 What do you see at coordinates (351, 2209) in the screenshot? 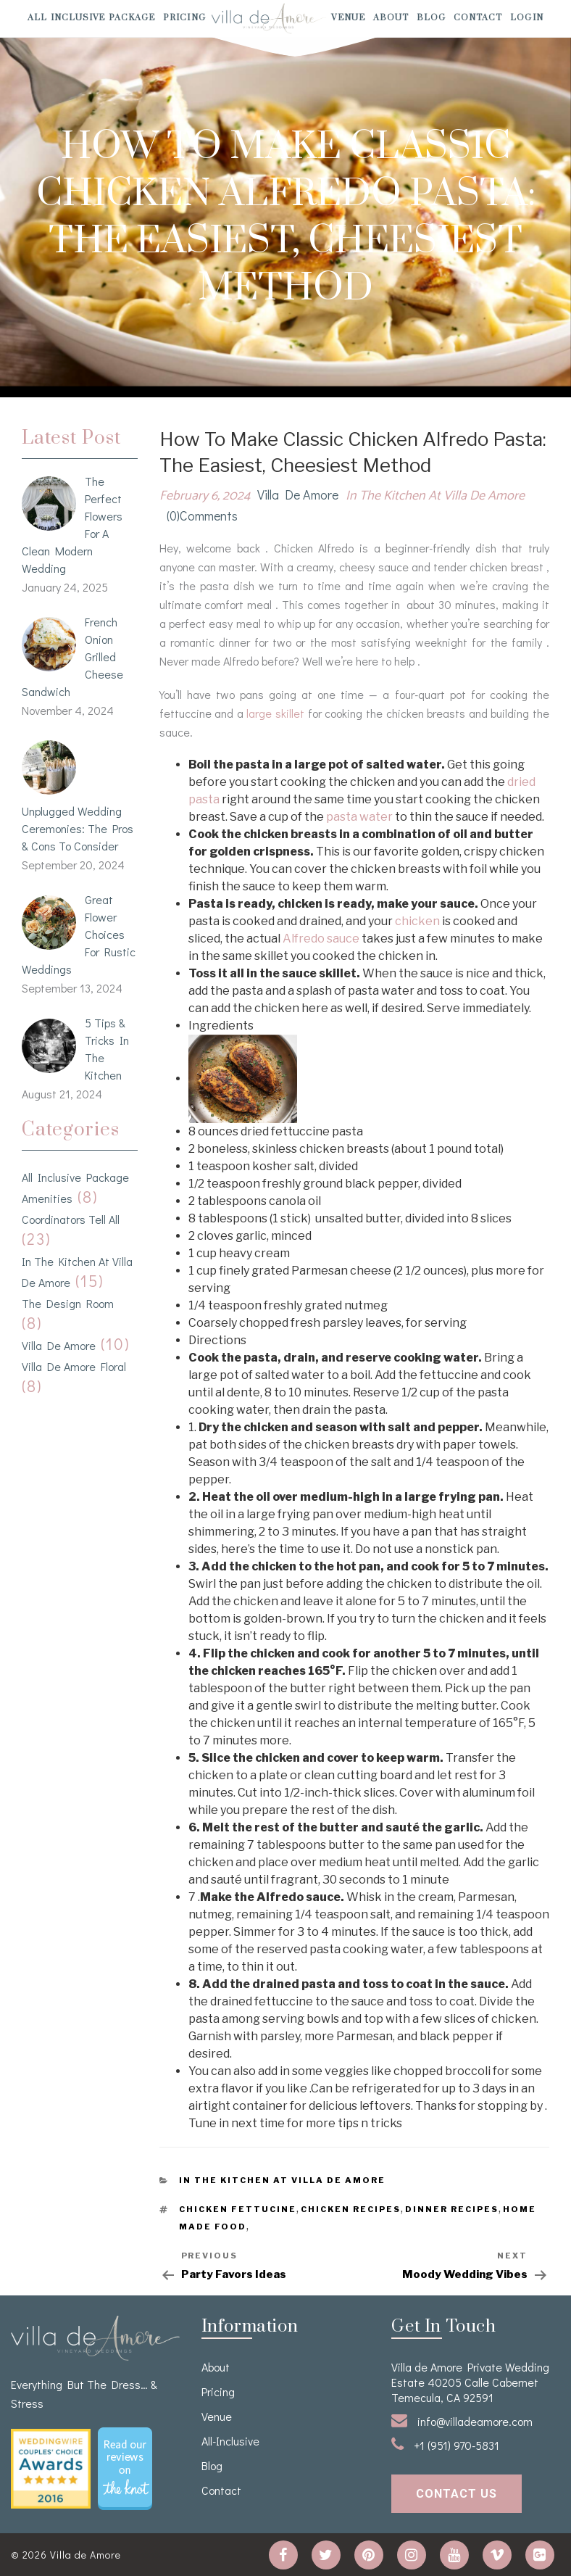
I see `Chicken Recipes` at bounding box center [351, 2209].